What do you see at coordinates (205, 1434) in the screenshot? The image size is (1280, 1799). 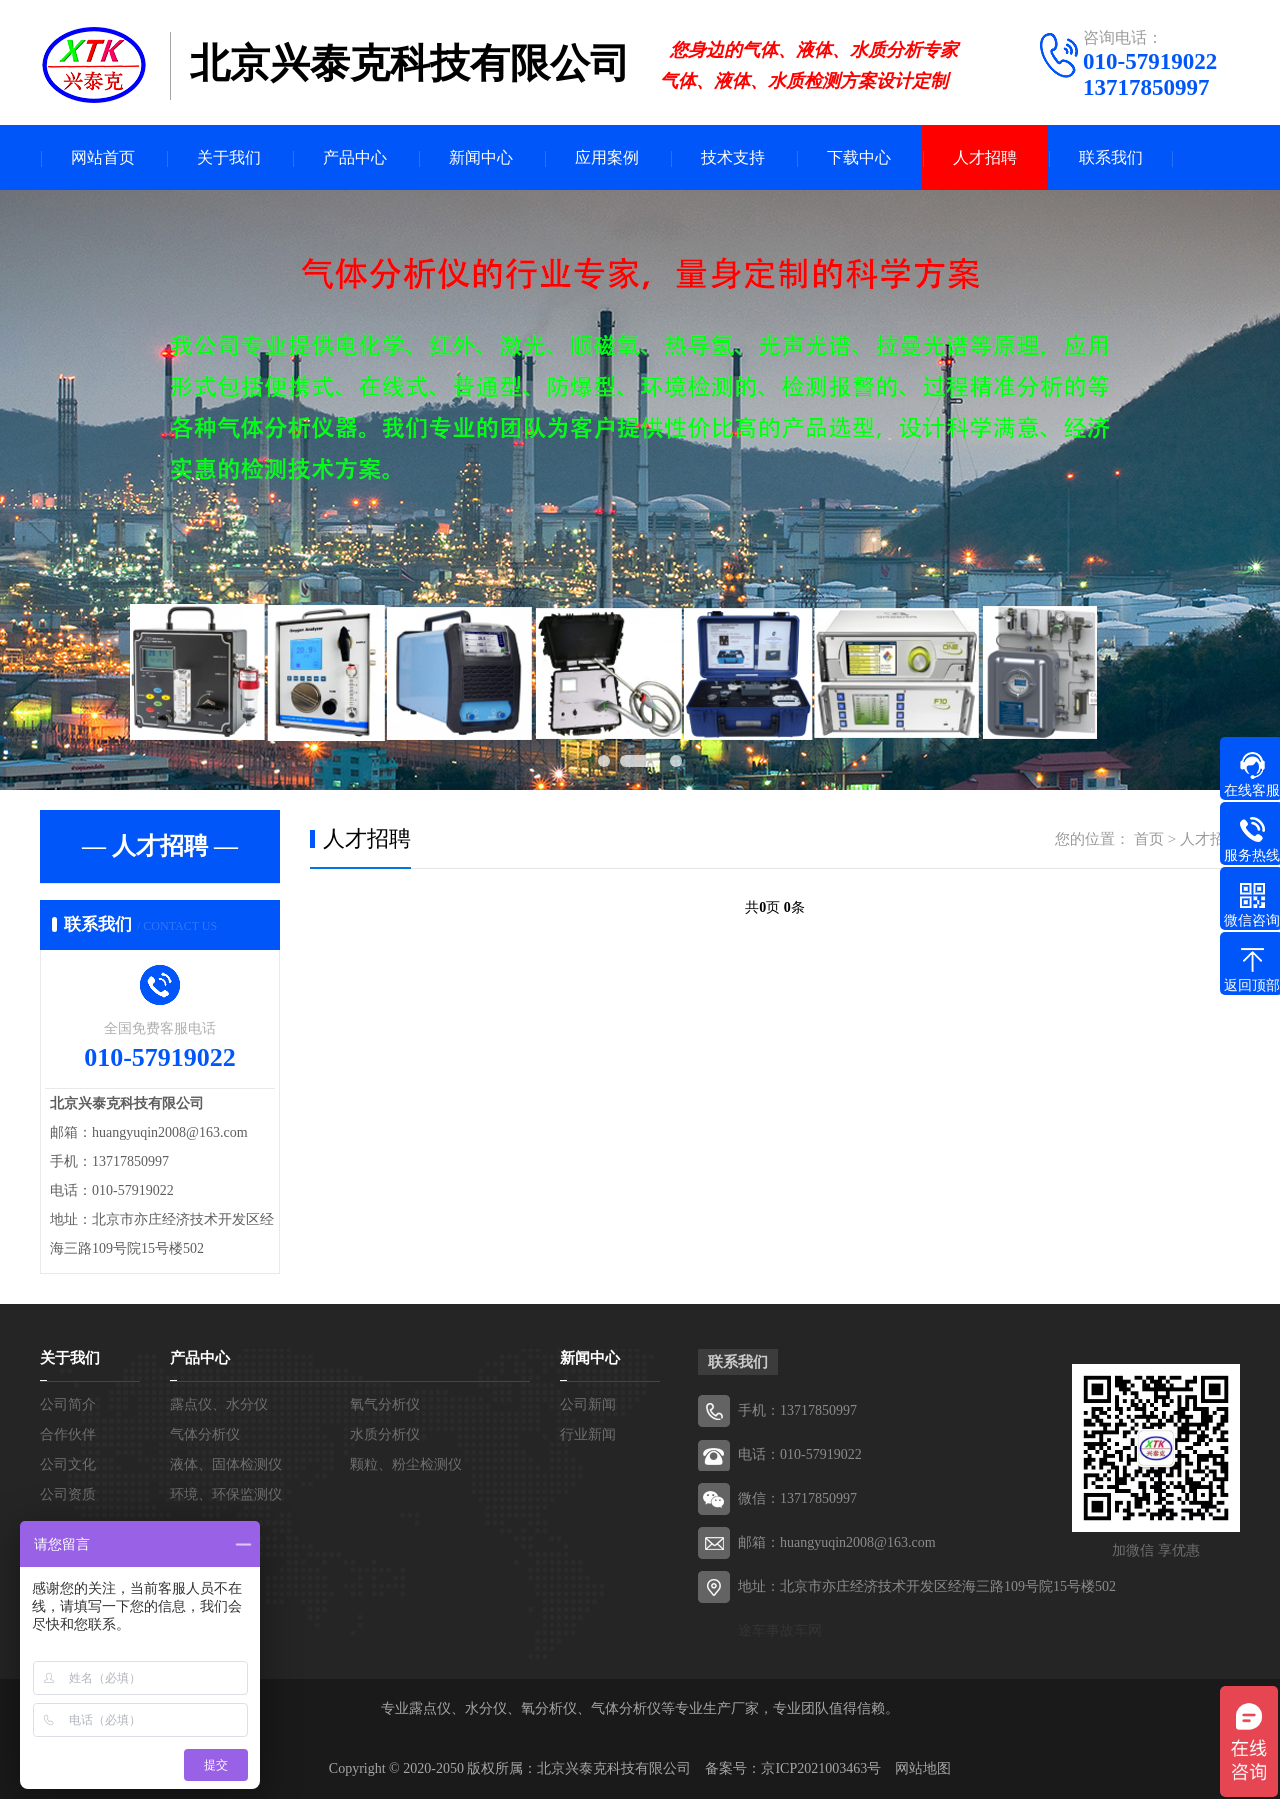 I see `气体分析仪` at bounding box center [205, 1434].